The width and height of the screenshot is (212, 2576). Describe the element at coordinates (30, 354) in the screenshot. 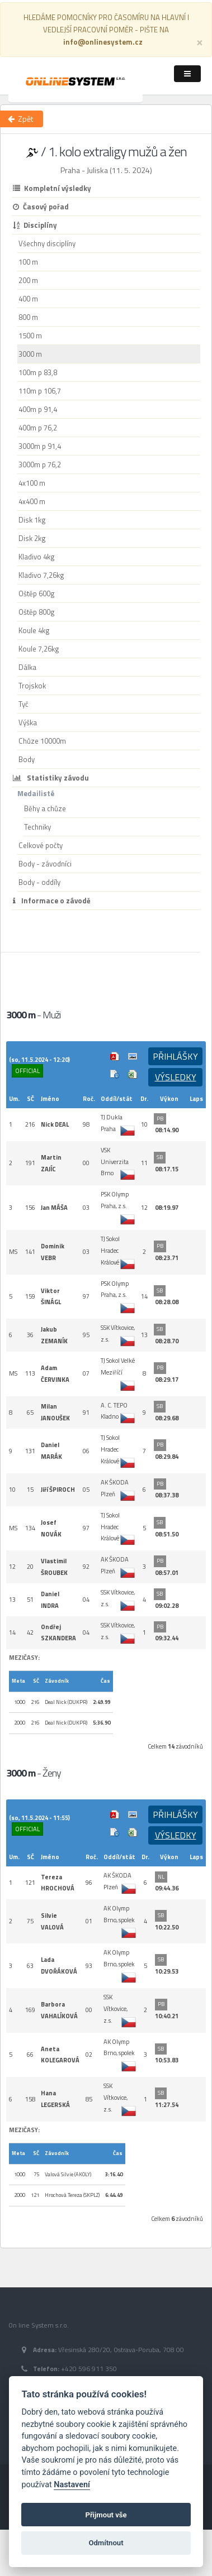

I see `3000 m` at that location.